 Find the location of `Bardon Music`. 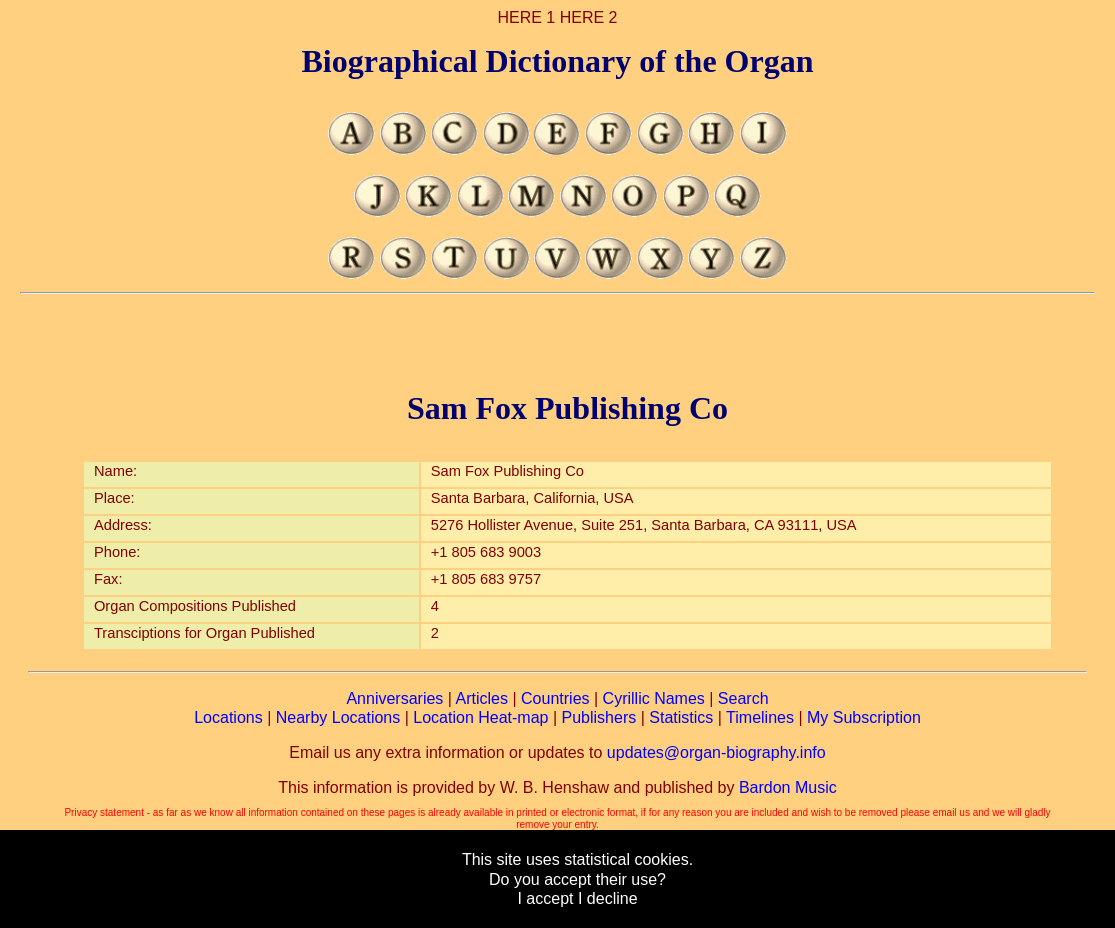

Bardon Music is located at coordinates (788, 787).